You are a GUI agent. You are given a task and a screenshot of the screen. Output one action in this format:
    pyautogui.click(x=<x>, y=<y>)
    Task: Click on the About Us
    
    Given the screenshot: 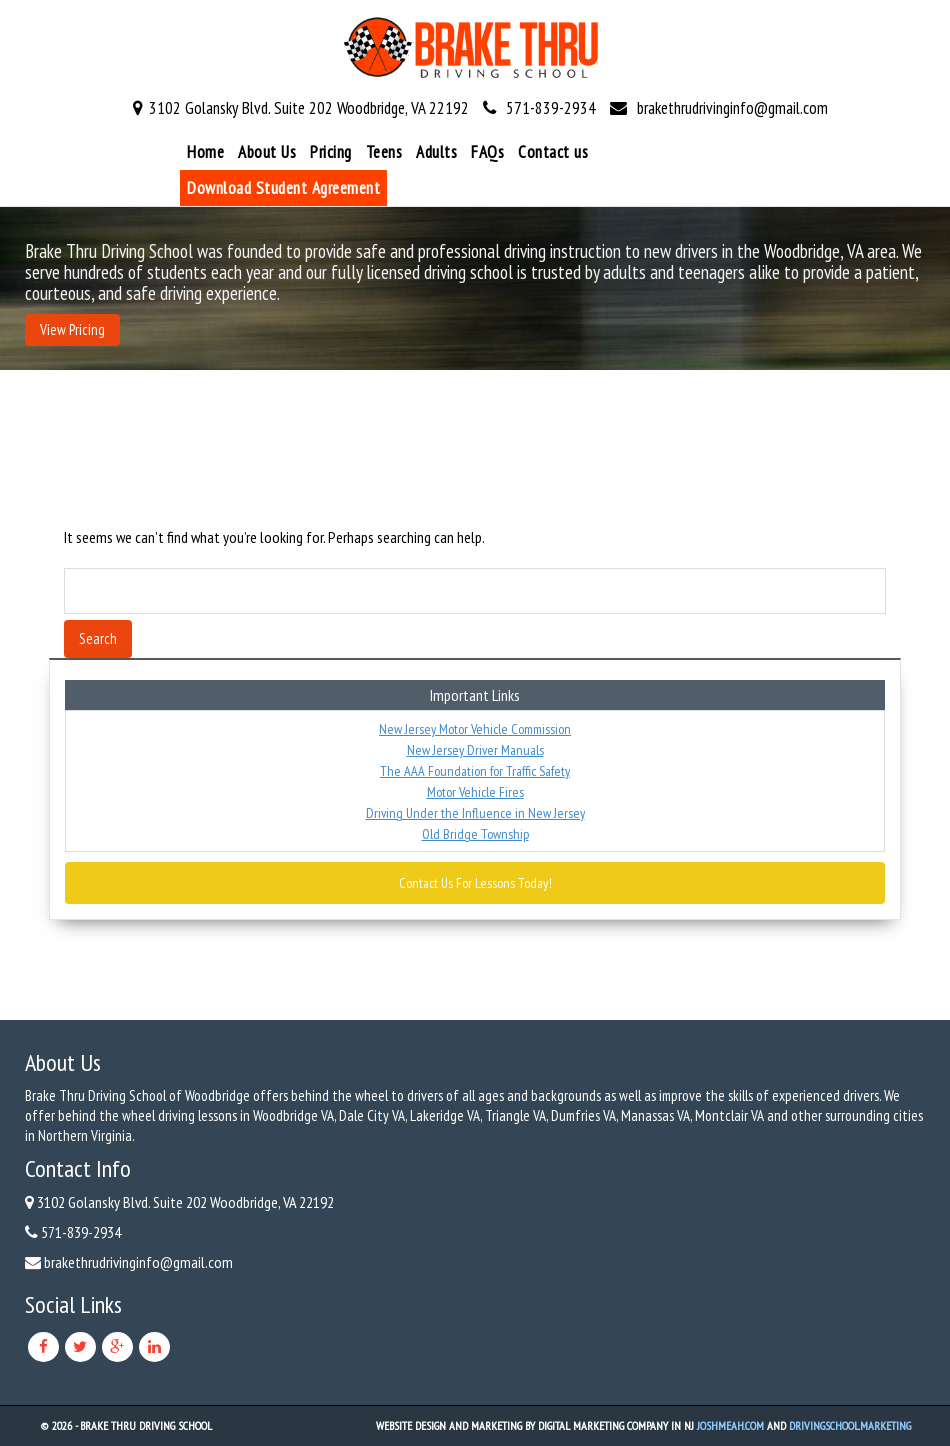 What is the action you would take?
    pyautogui.click(x=267, y=152)
    